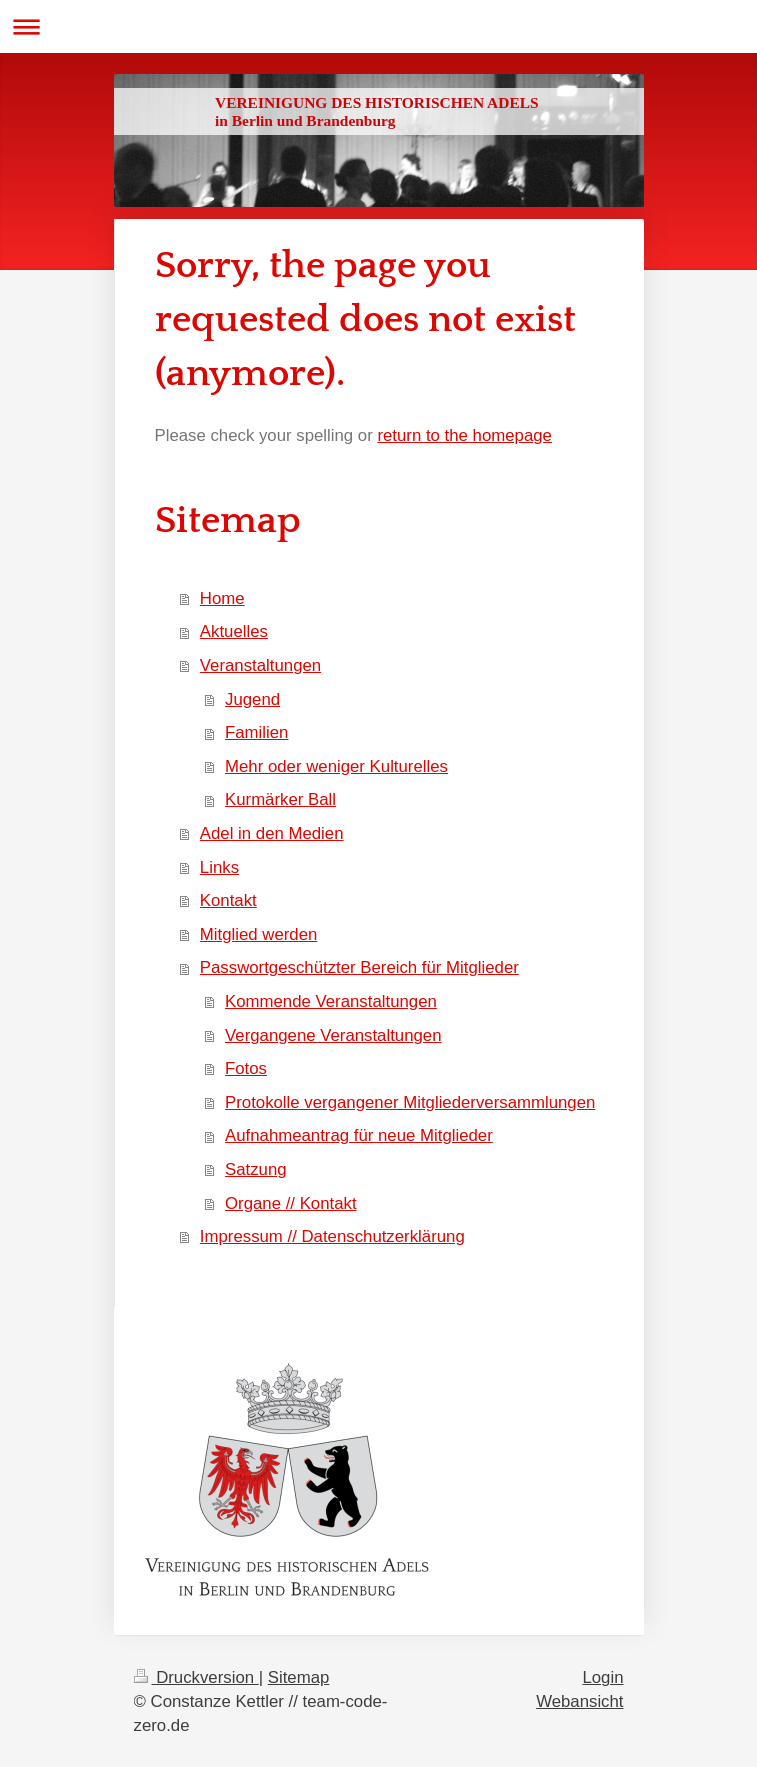 The width and height of the screenshot is (757, 1767). Describe the element at coordinates (196, 1677) in the screenshot. I see `Druckversion` at that location.